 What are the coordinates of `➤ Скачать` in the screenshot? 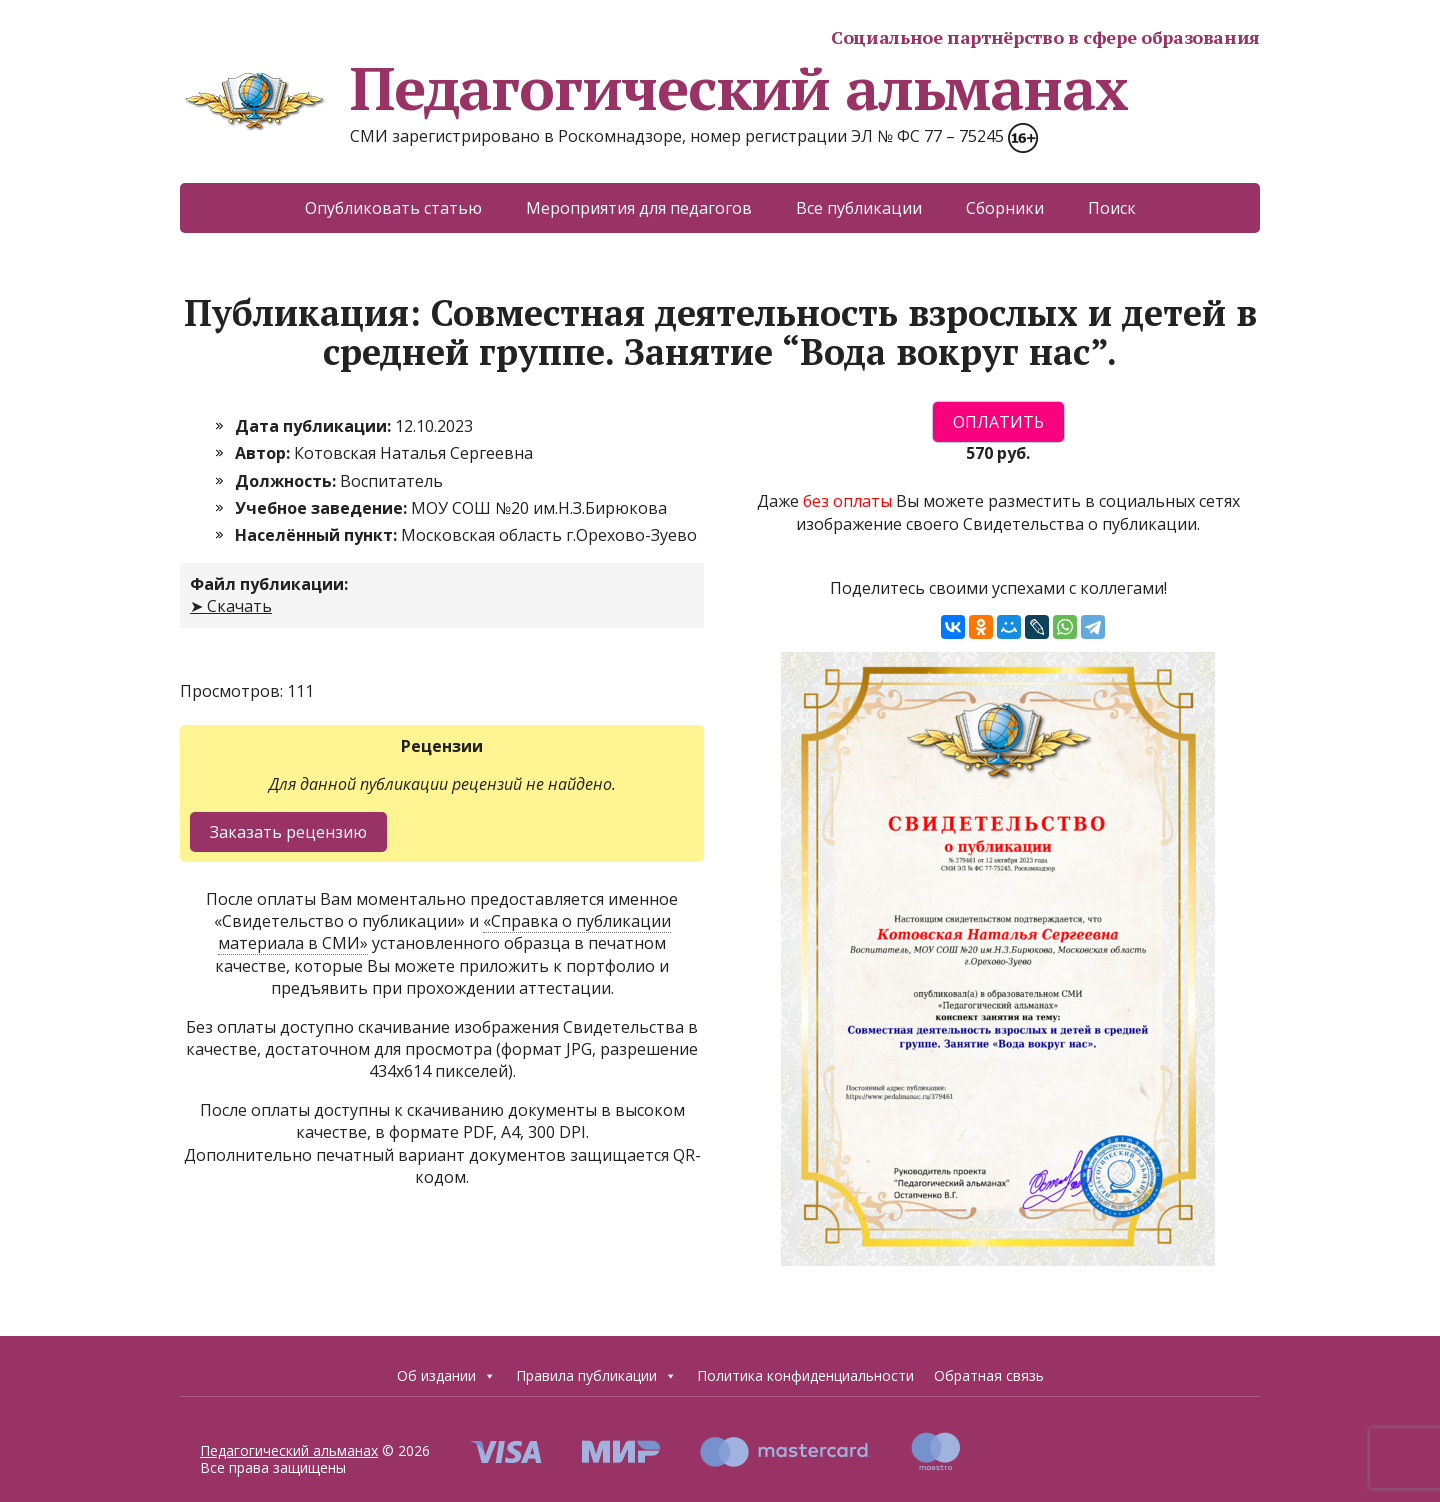 It's located at (231, 606).